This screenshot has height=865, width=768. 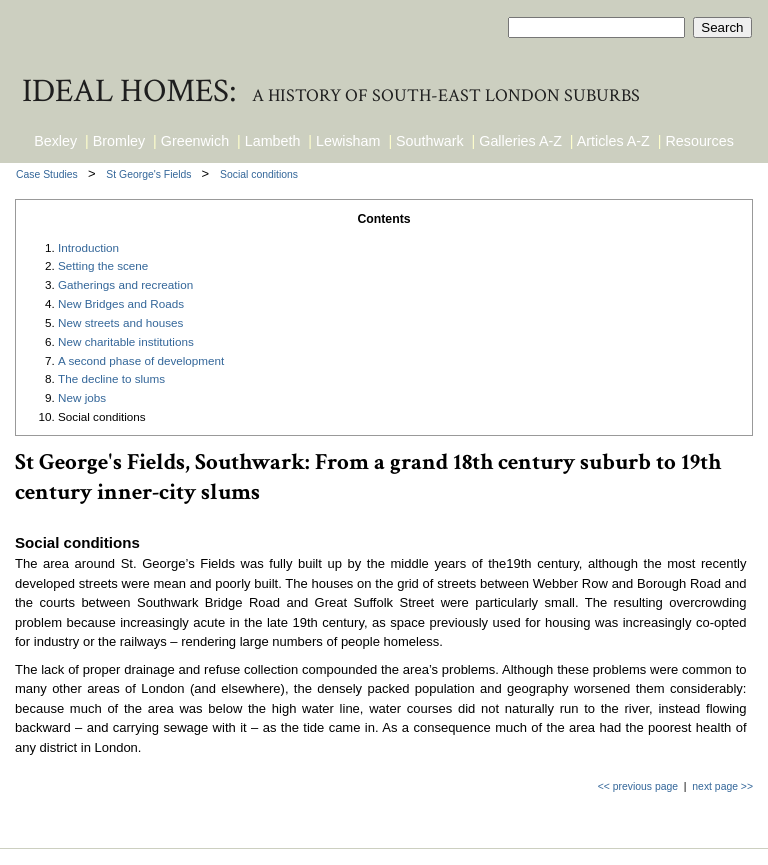 I want to click on St George's Fields, so click(x=150, y=174).